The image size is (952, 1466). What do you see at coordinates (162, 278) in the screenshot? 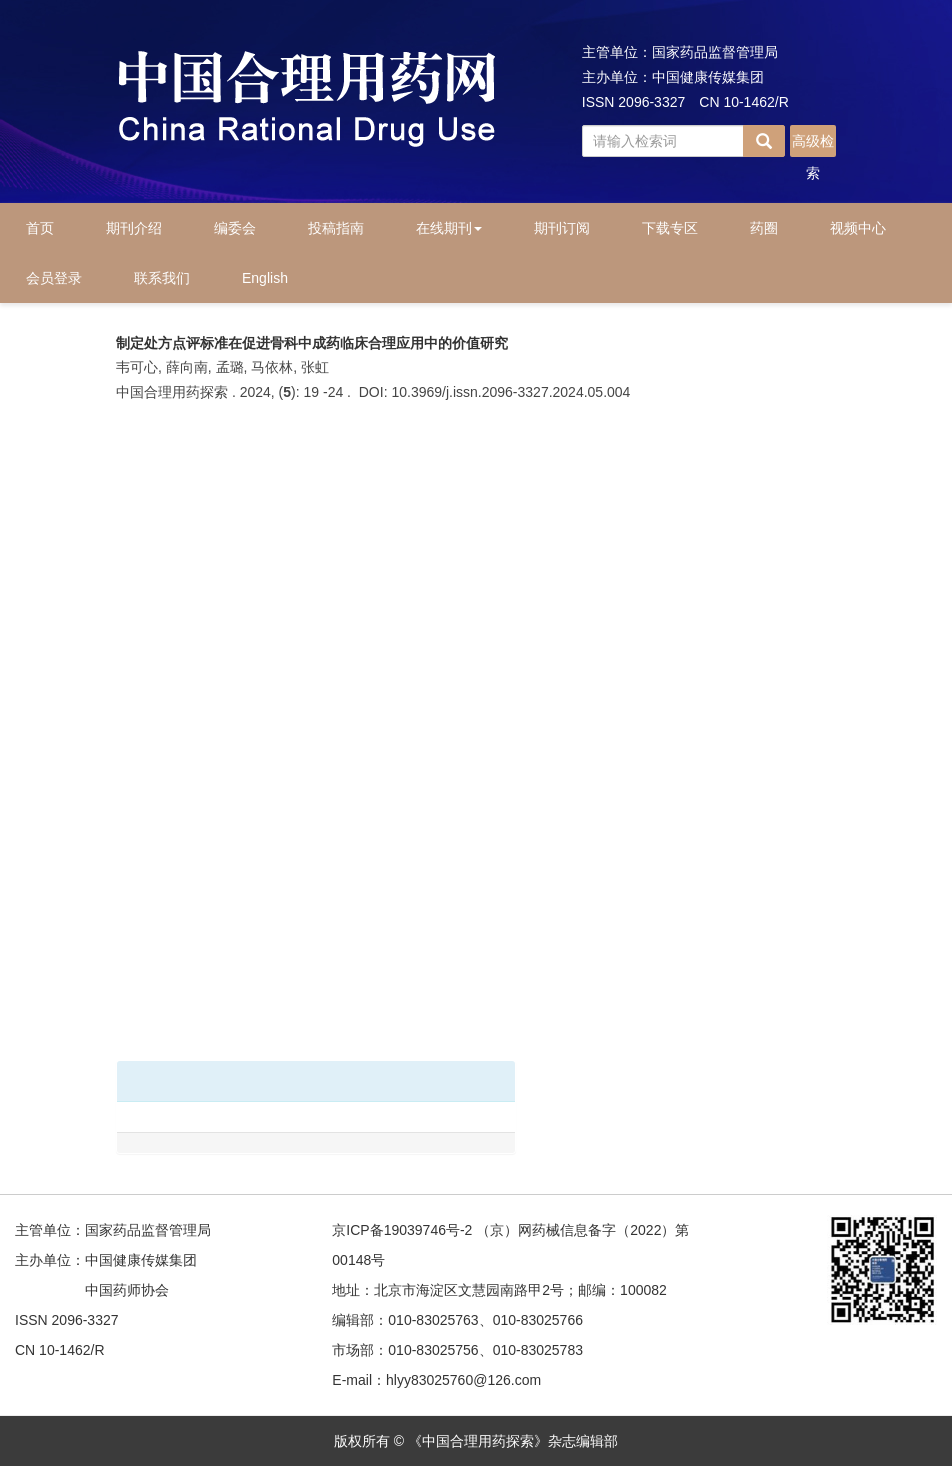
I see `联系我们` at bounding box center [162, 278].